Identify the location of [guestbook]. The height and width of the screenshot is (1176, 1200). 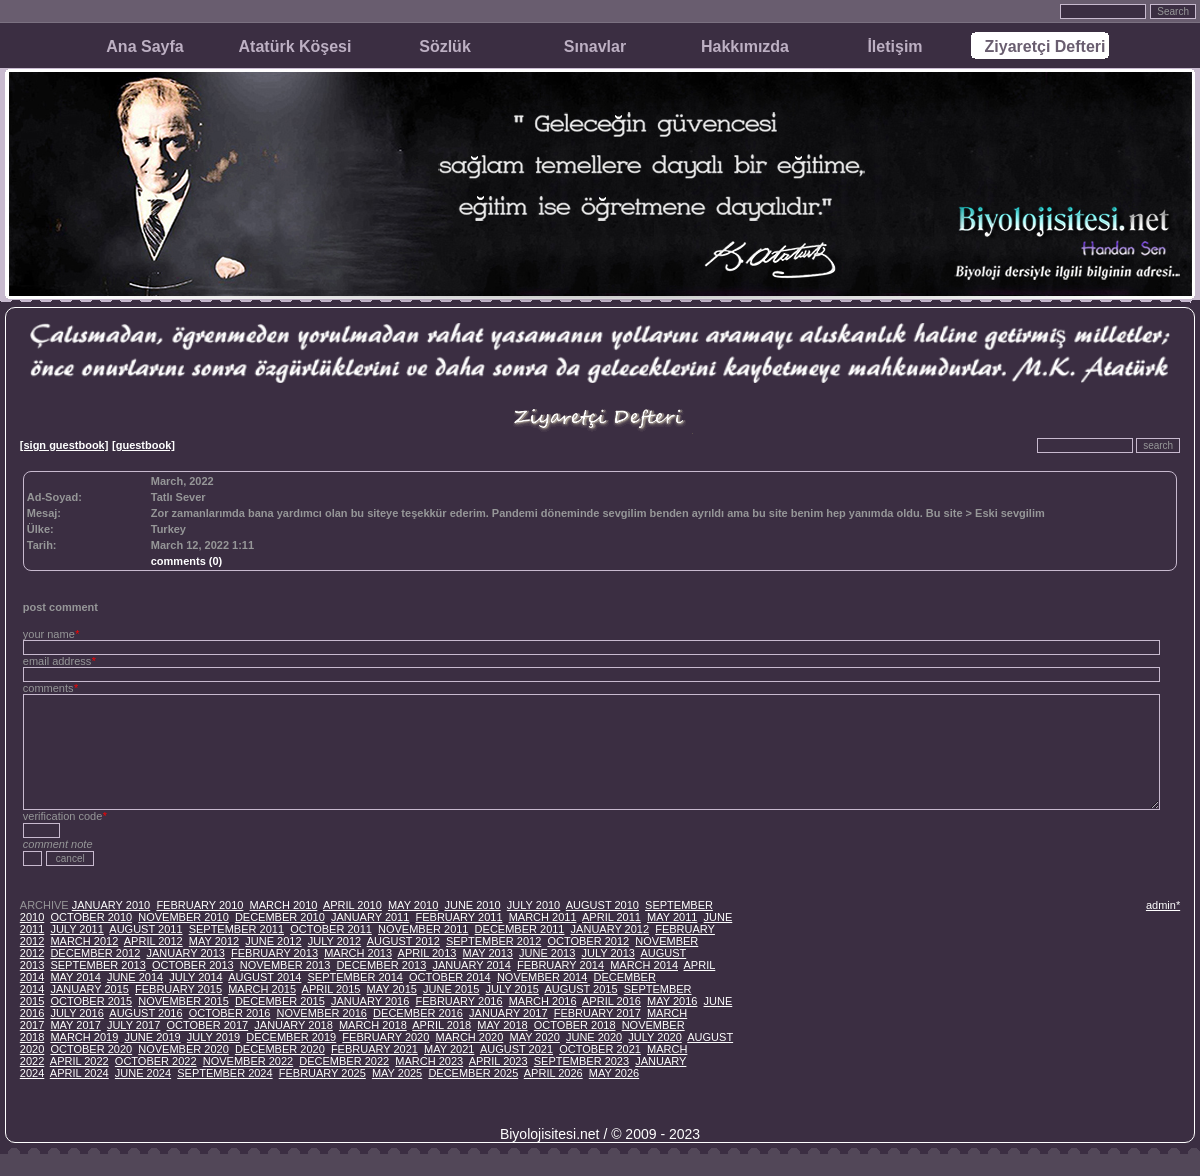
(143, 445).